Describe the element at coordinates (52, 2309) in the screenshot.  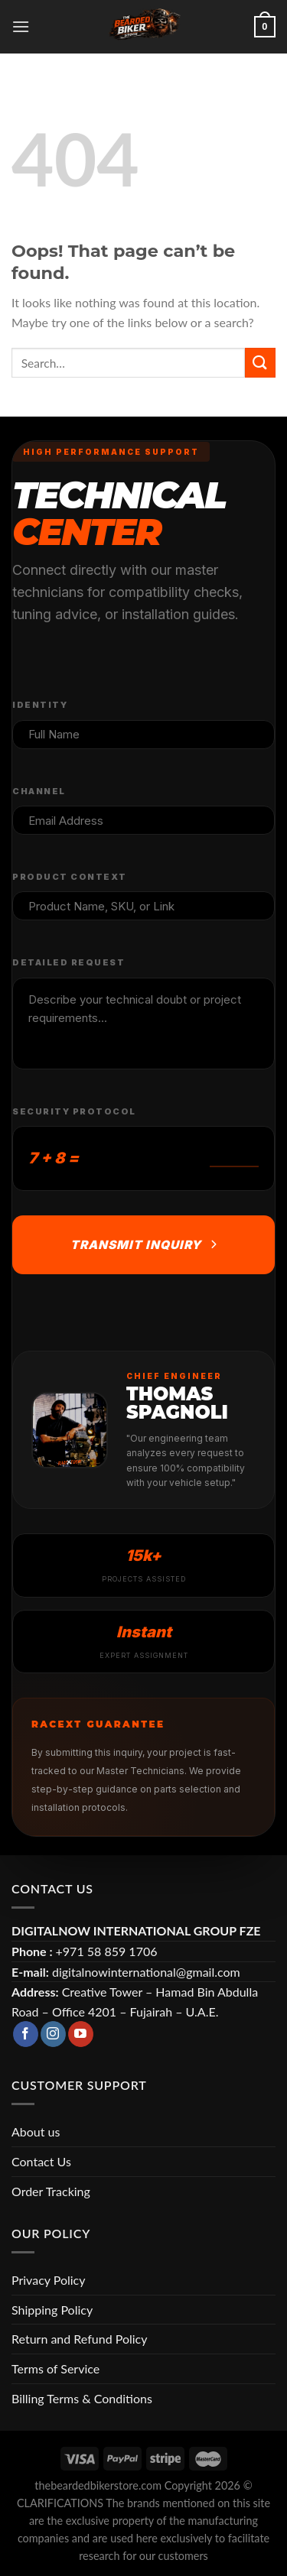
I see `Shipping Policy` at that location.